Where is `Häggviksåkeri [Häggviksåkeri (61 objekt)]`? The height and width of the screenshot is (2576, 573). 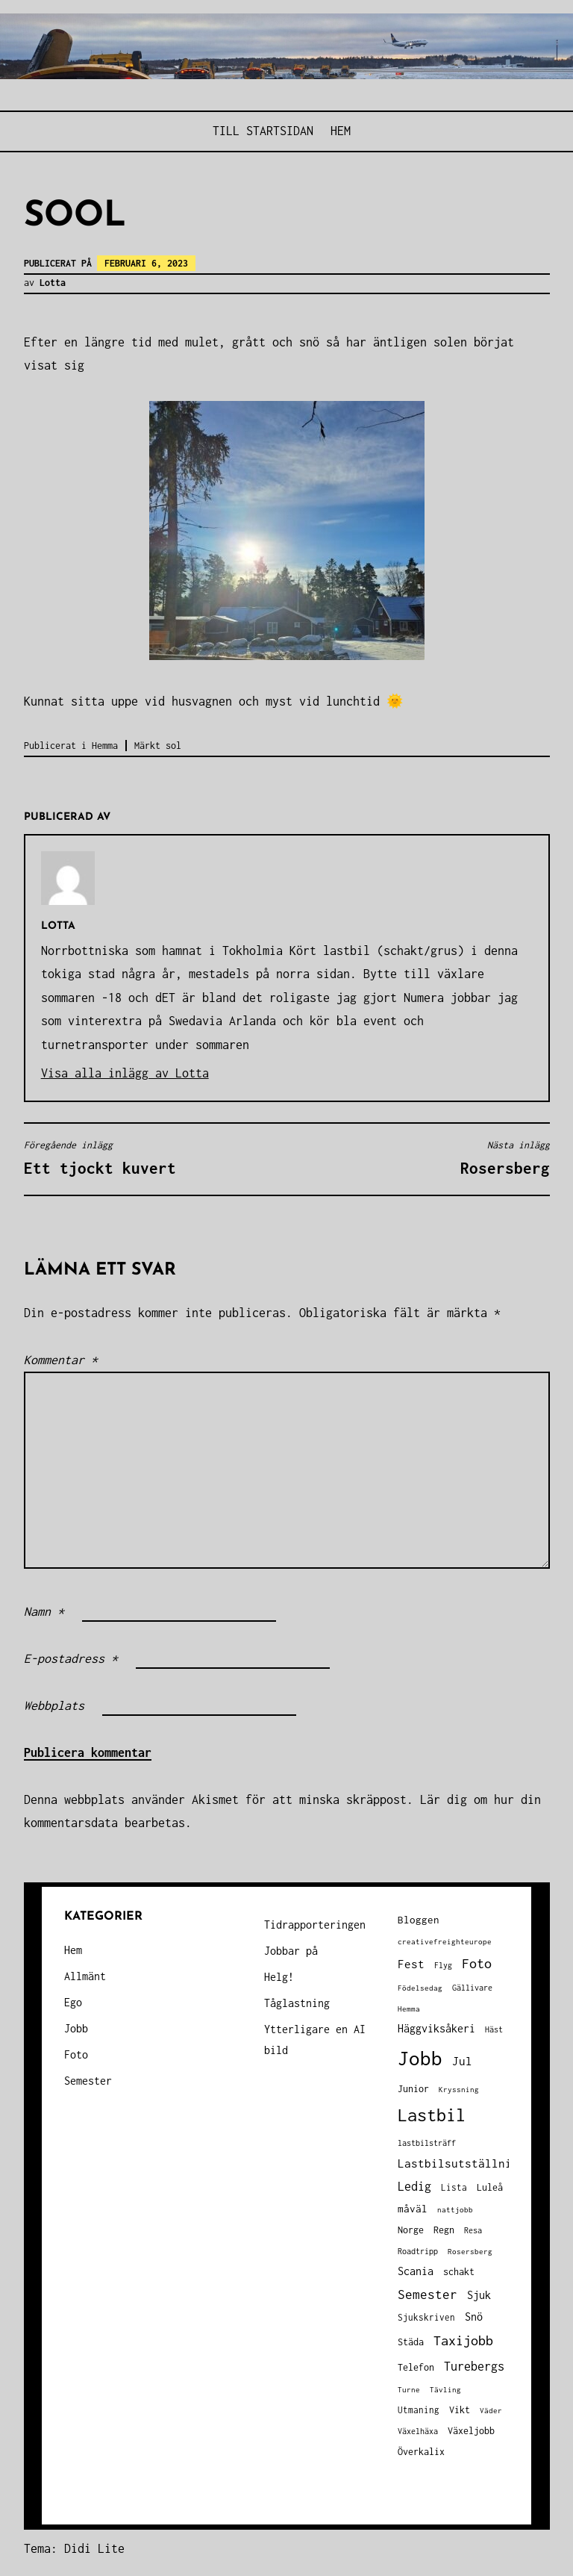 Häggviksåkeri [Häggviksåkeri (61 objekt)] is located at coordinates (436, 2028).